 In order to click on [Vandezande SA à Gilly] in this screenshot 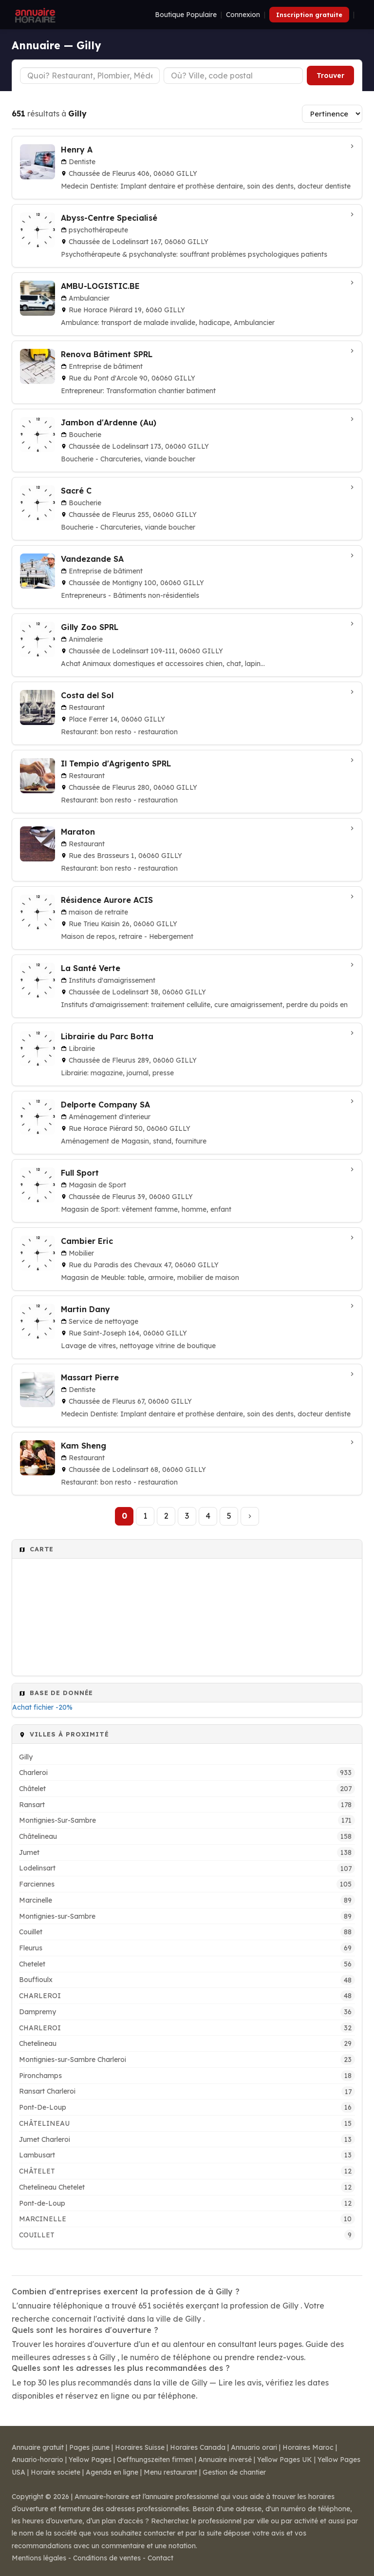, I will do `click(187, 577)`.